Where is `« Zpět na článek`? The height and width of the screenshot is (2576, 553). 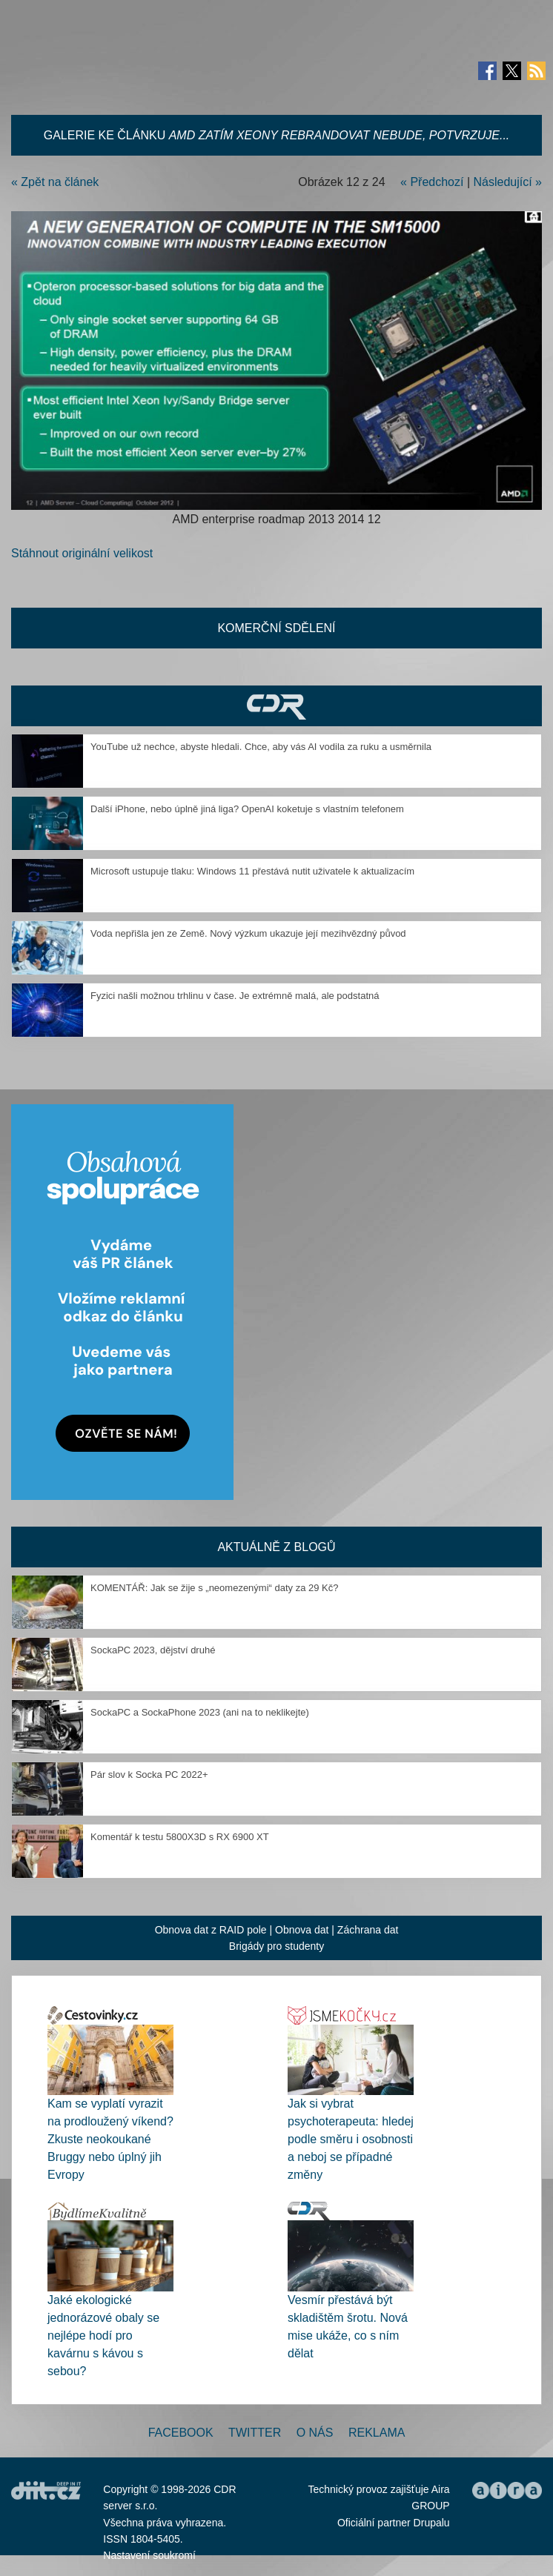
« Zpět na článek is located at coordinates (55, 182).